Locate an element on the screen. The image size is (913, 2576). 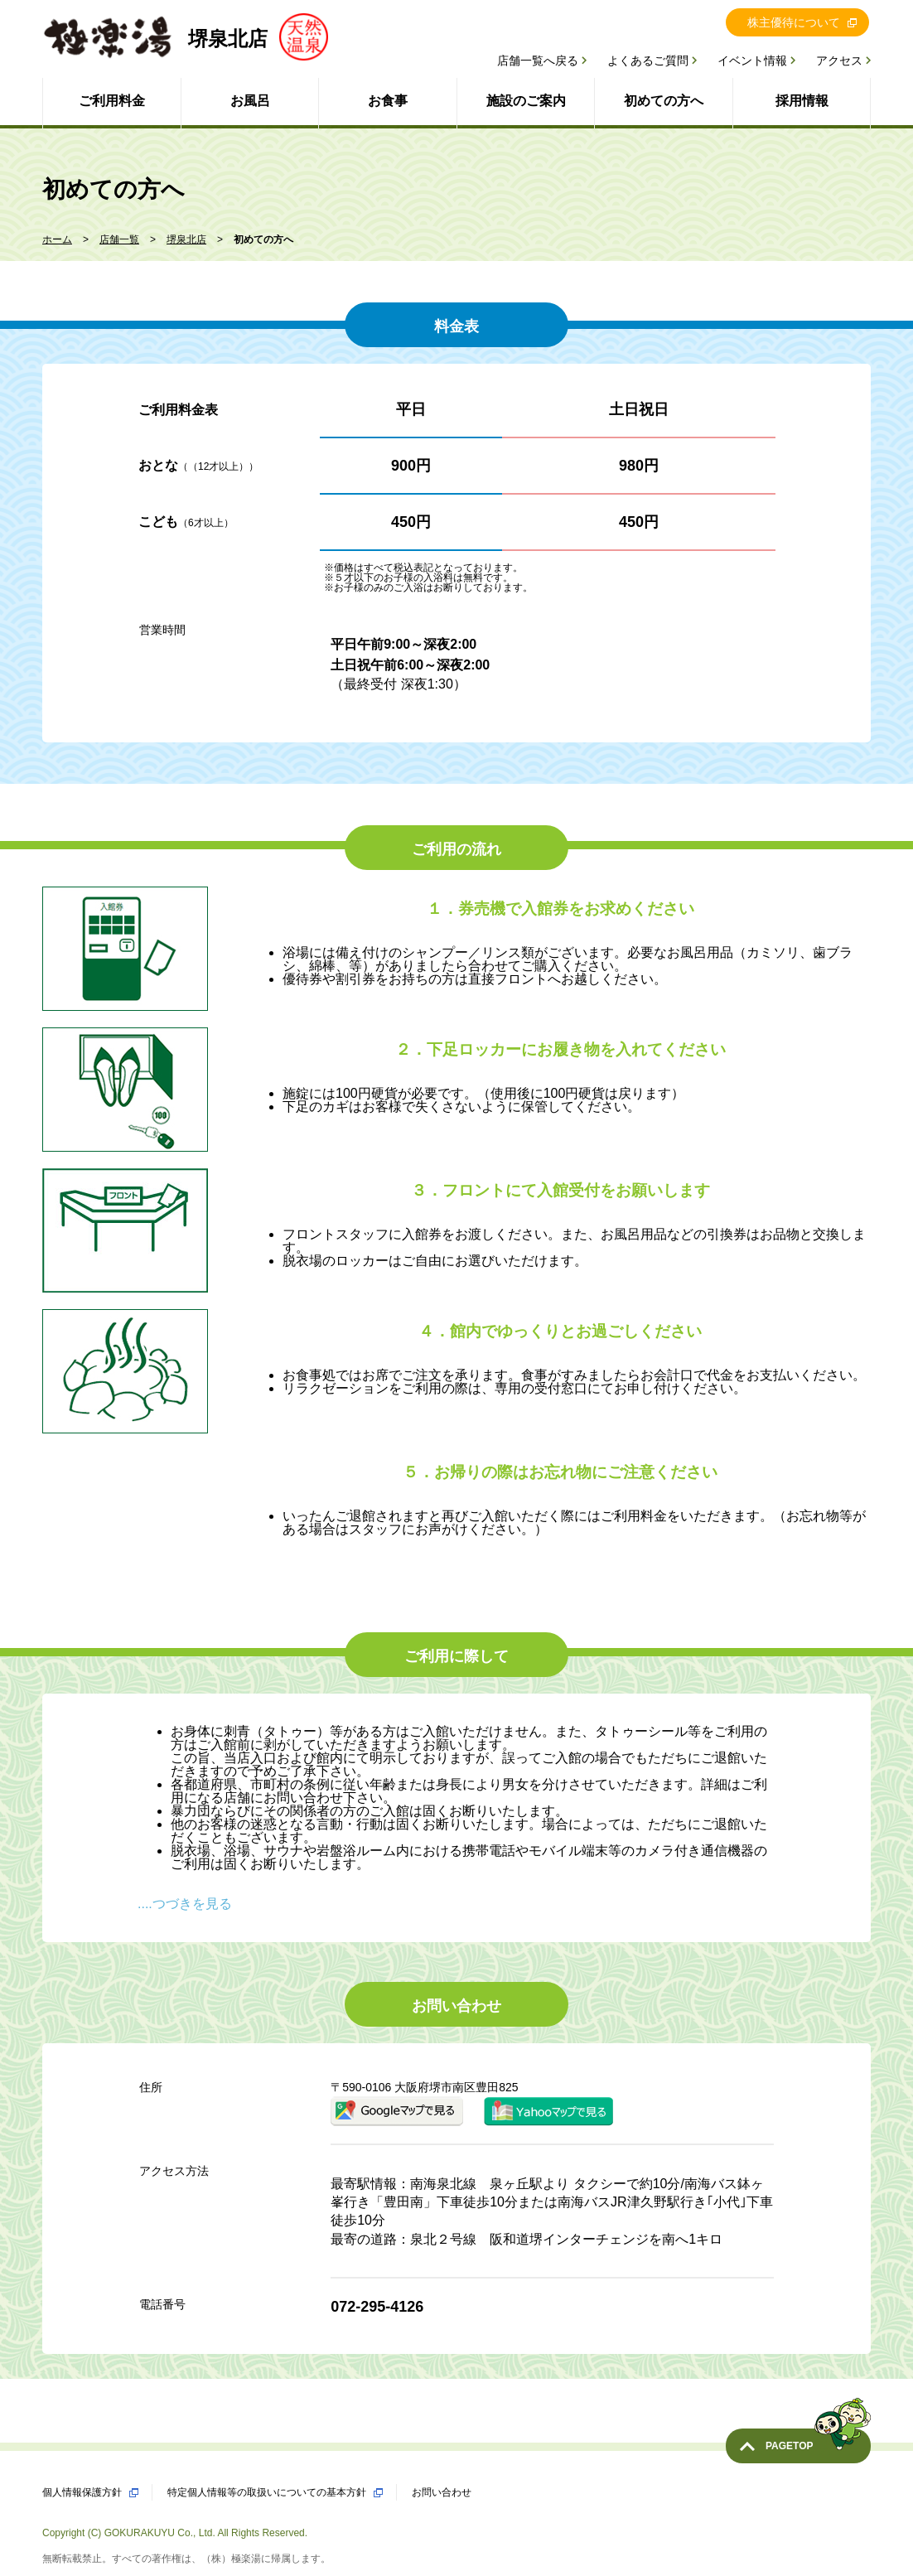
....つづきを見る is located at coordinates (185, 1904).